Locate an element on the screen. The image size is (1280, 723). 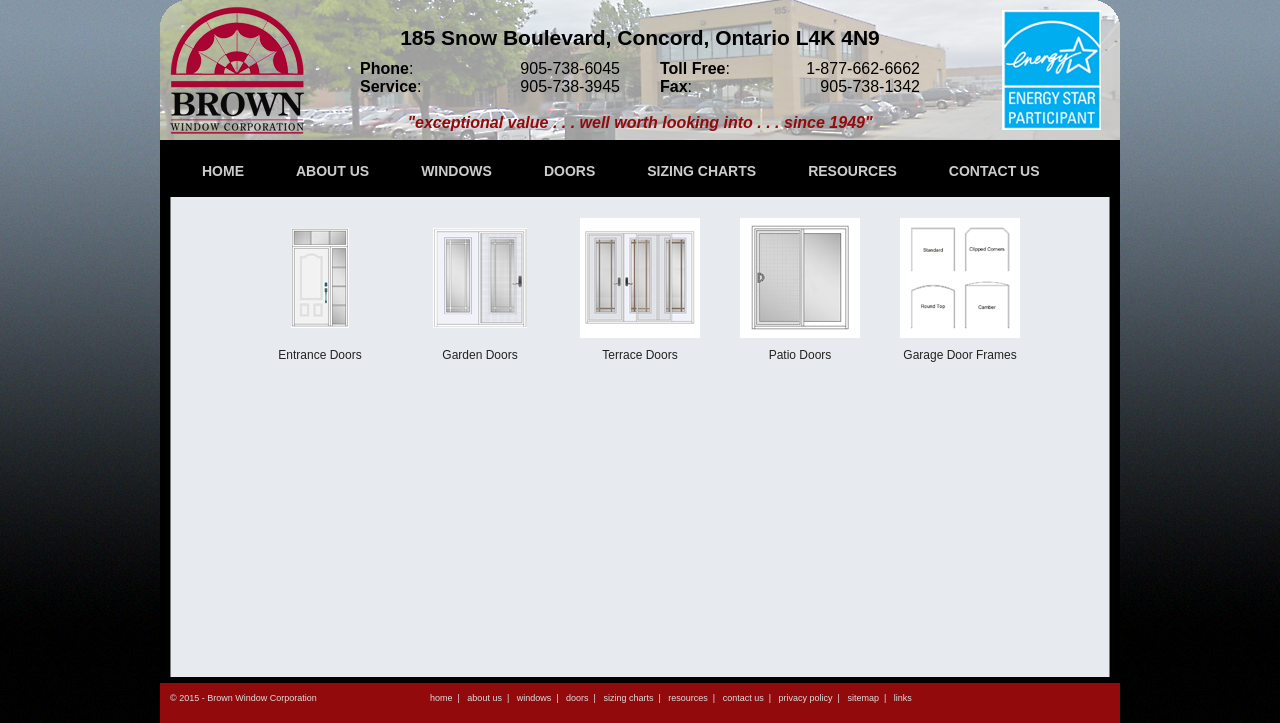
Patio Doors is located at coordinates (800, 290).